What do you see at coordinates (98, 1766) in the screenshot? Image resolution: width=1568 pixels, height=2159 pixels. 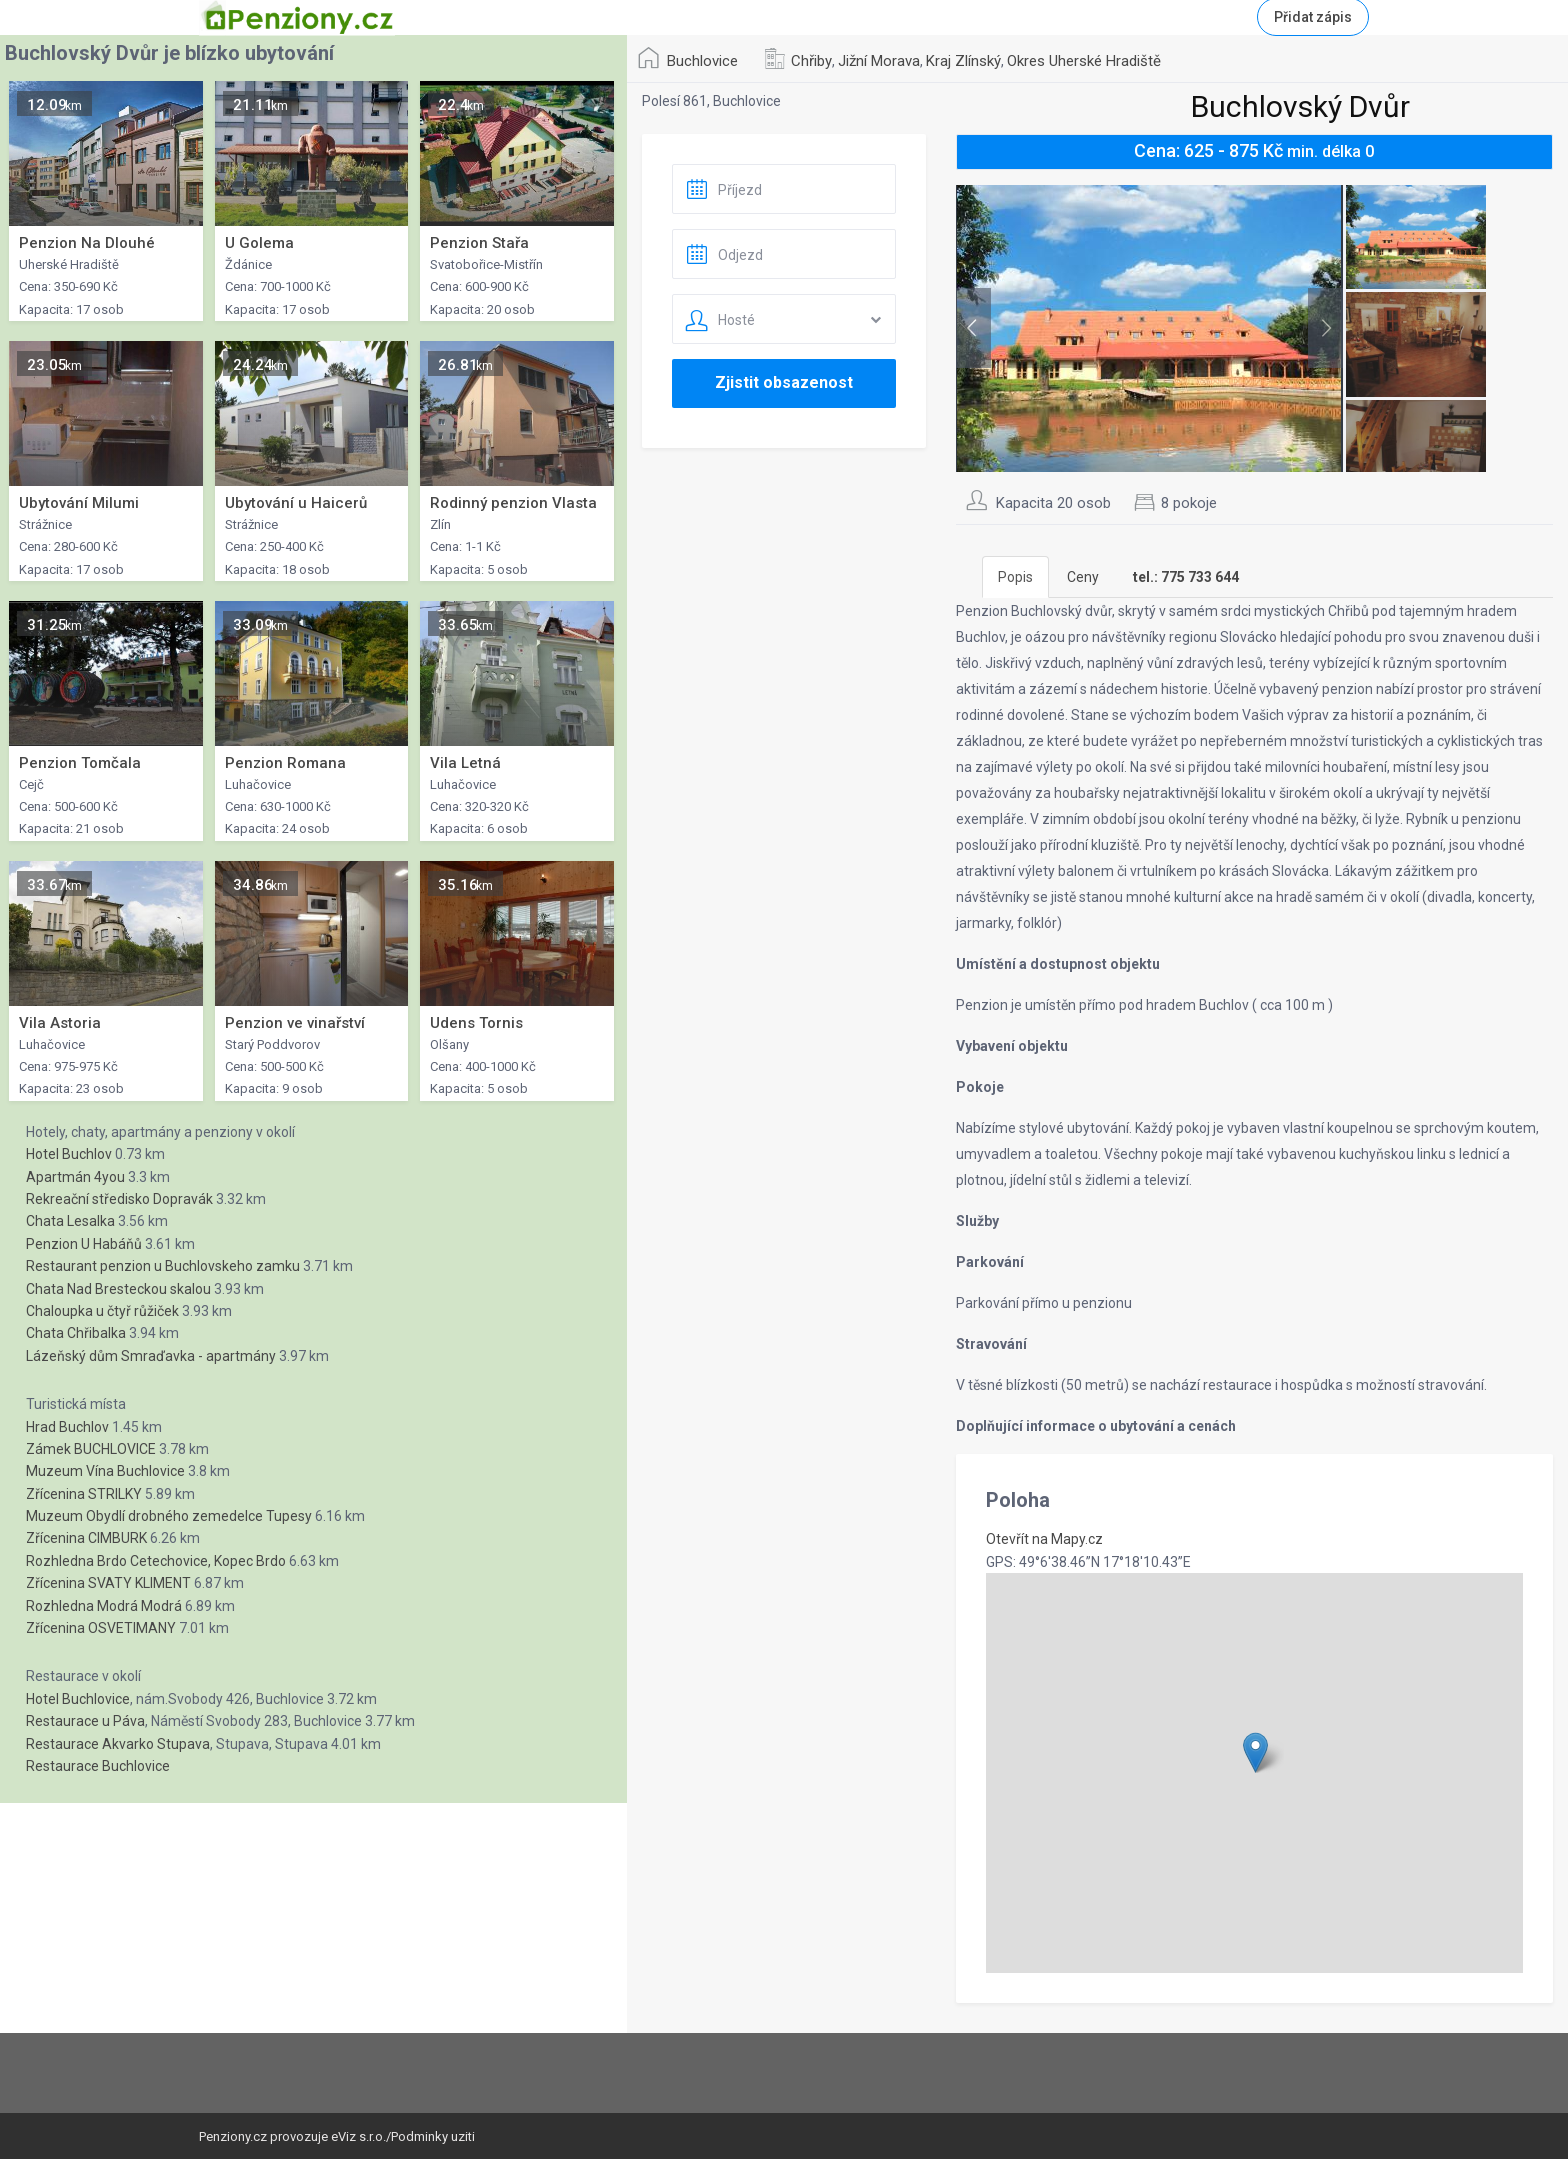 I see `Restaurace Buchlovice` at bounding box center [98, 1766].